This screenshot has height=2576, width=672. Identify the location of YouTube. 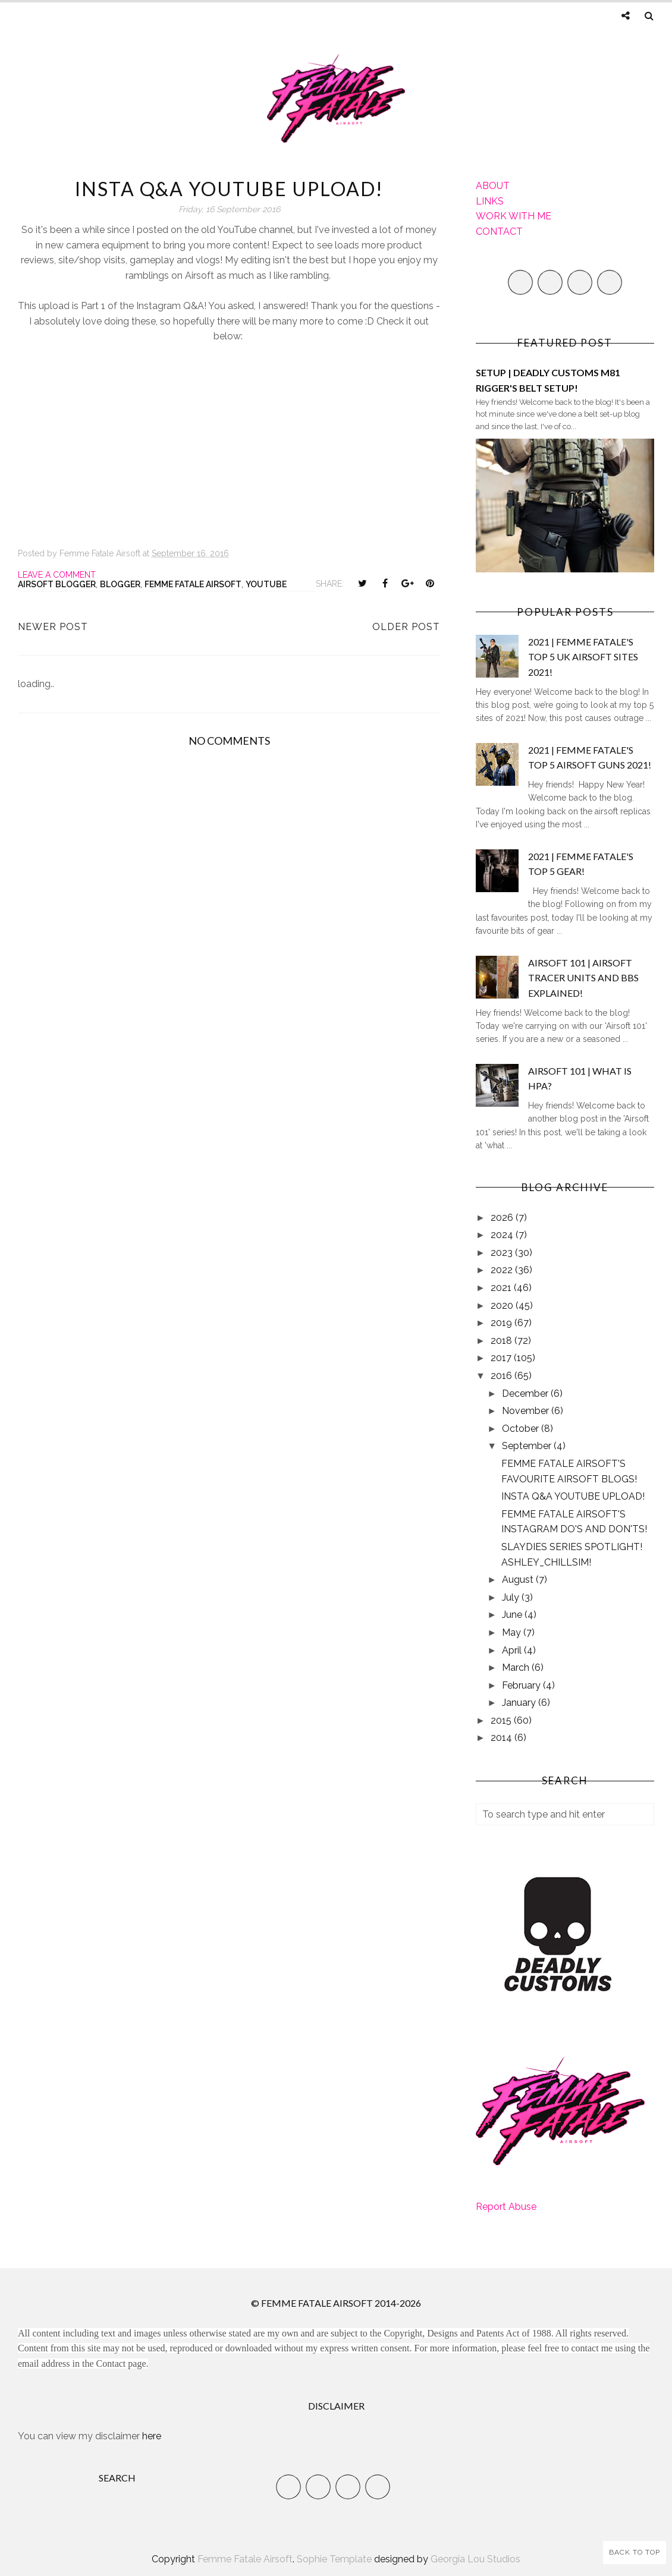
(266, 584).